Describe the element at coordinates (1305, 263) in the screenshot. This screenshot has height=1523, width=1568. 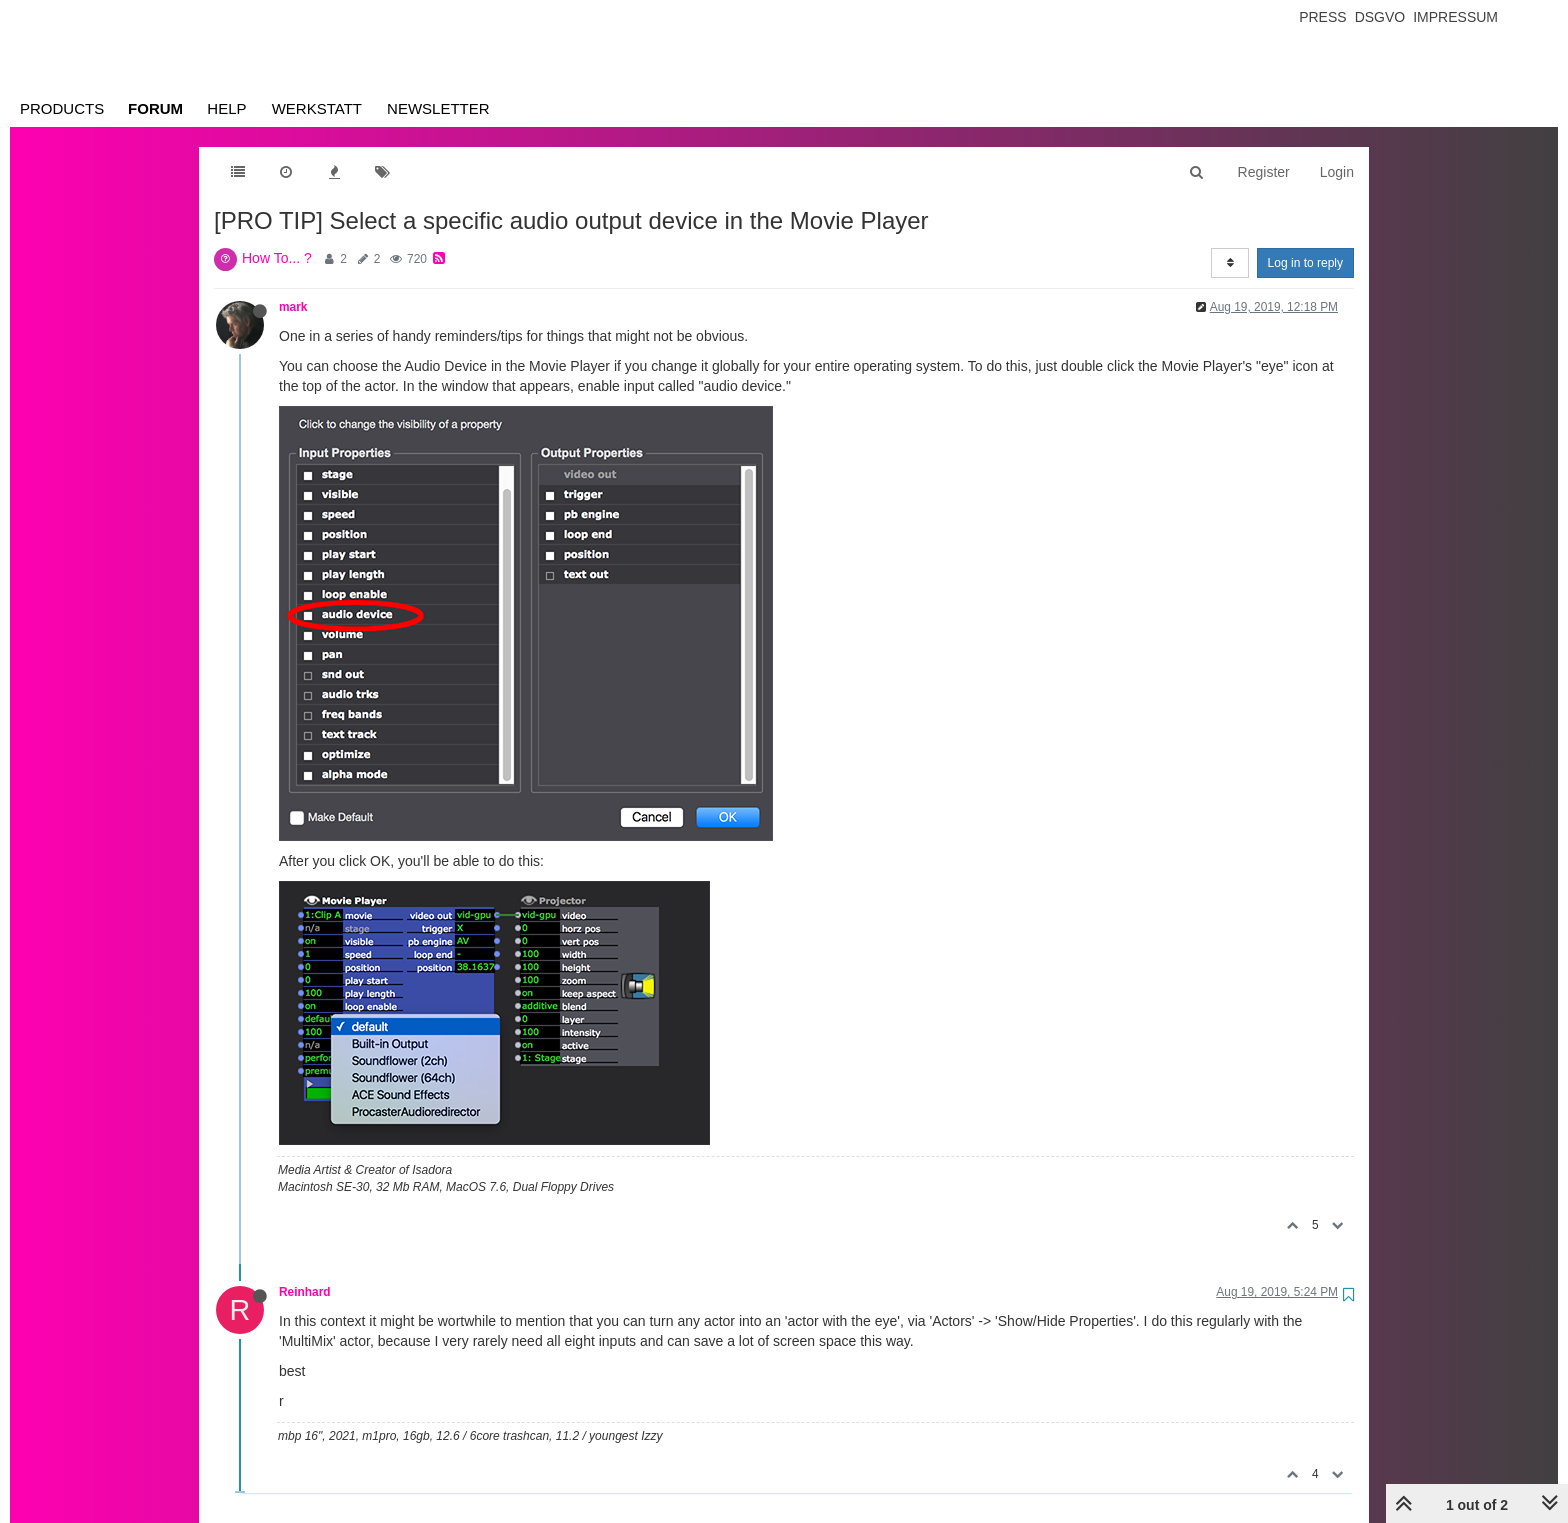
I see `Log in to reply` at that location.